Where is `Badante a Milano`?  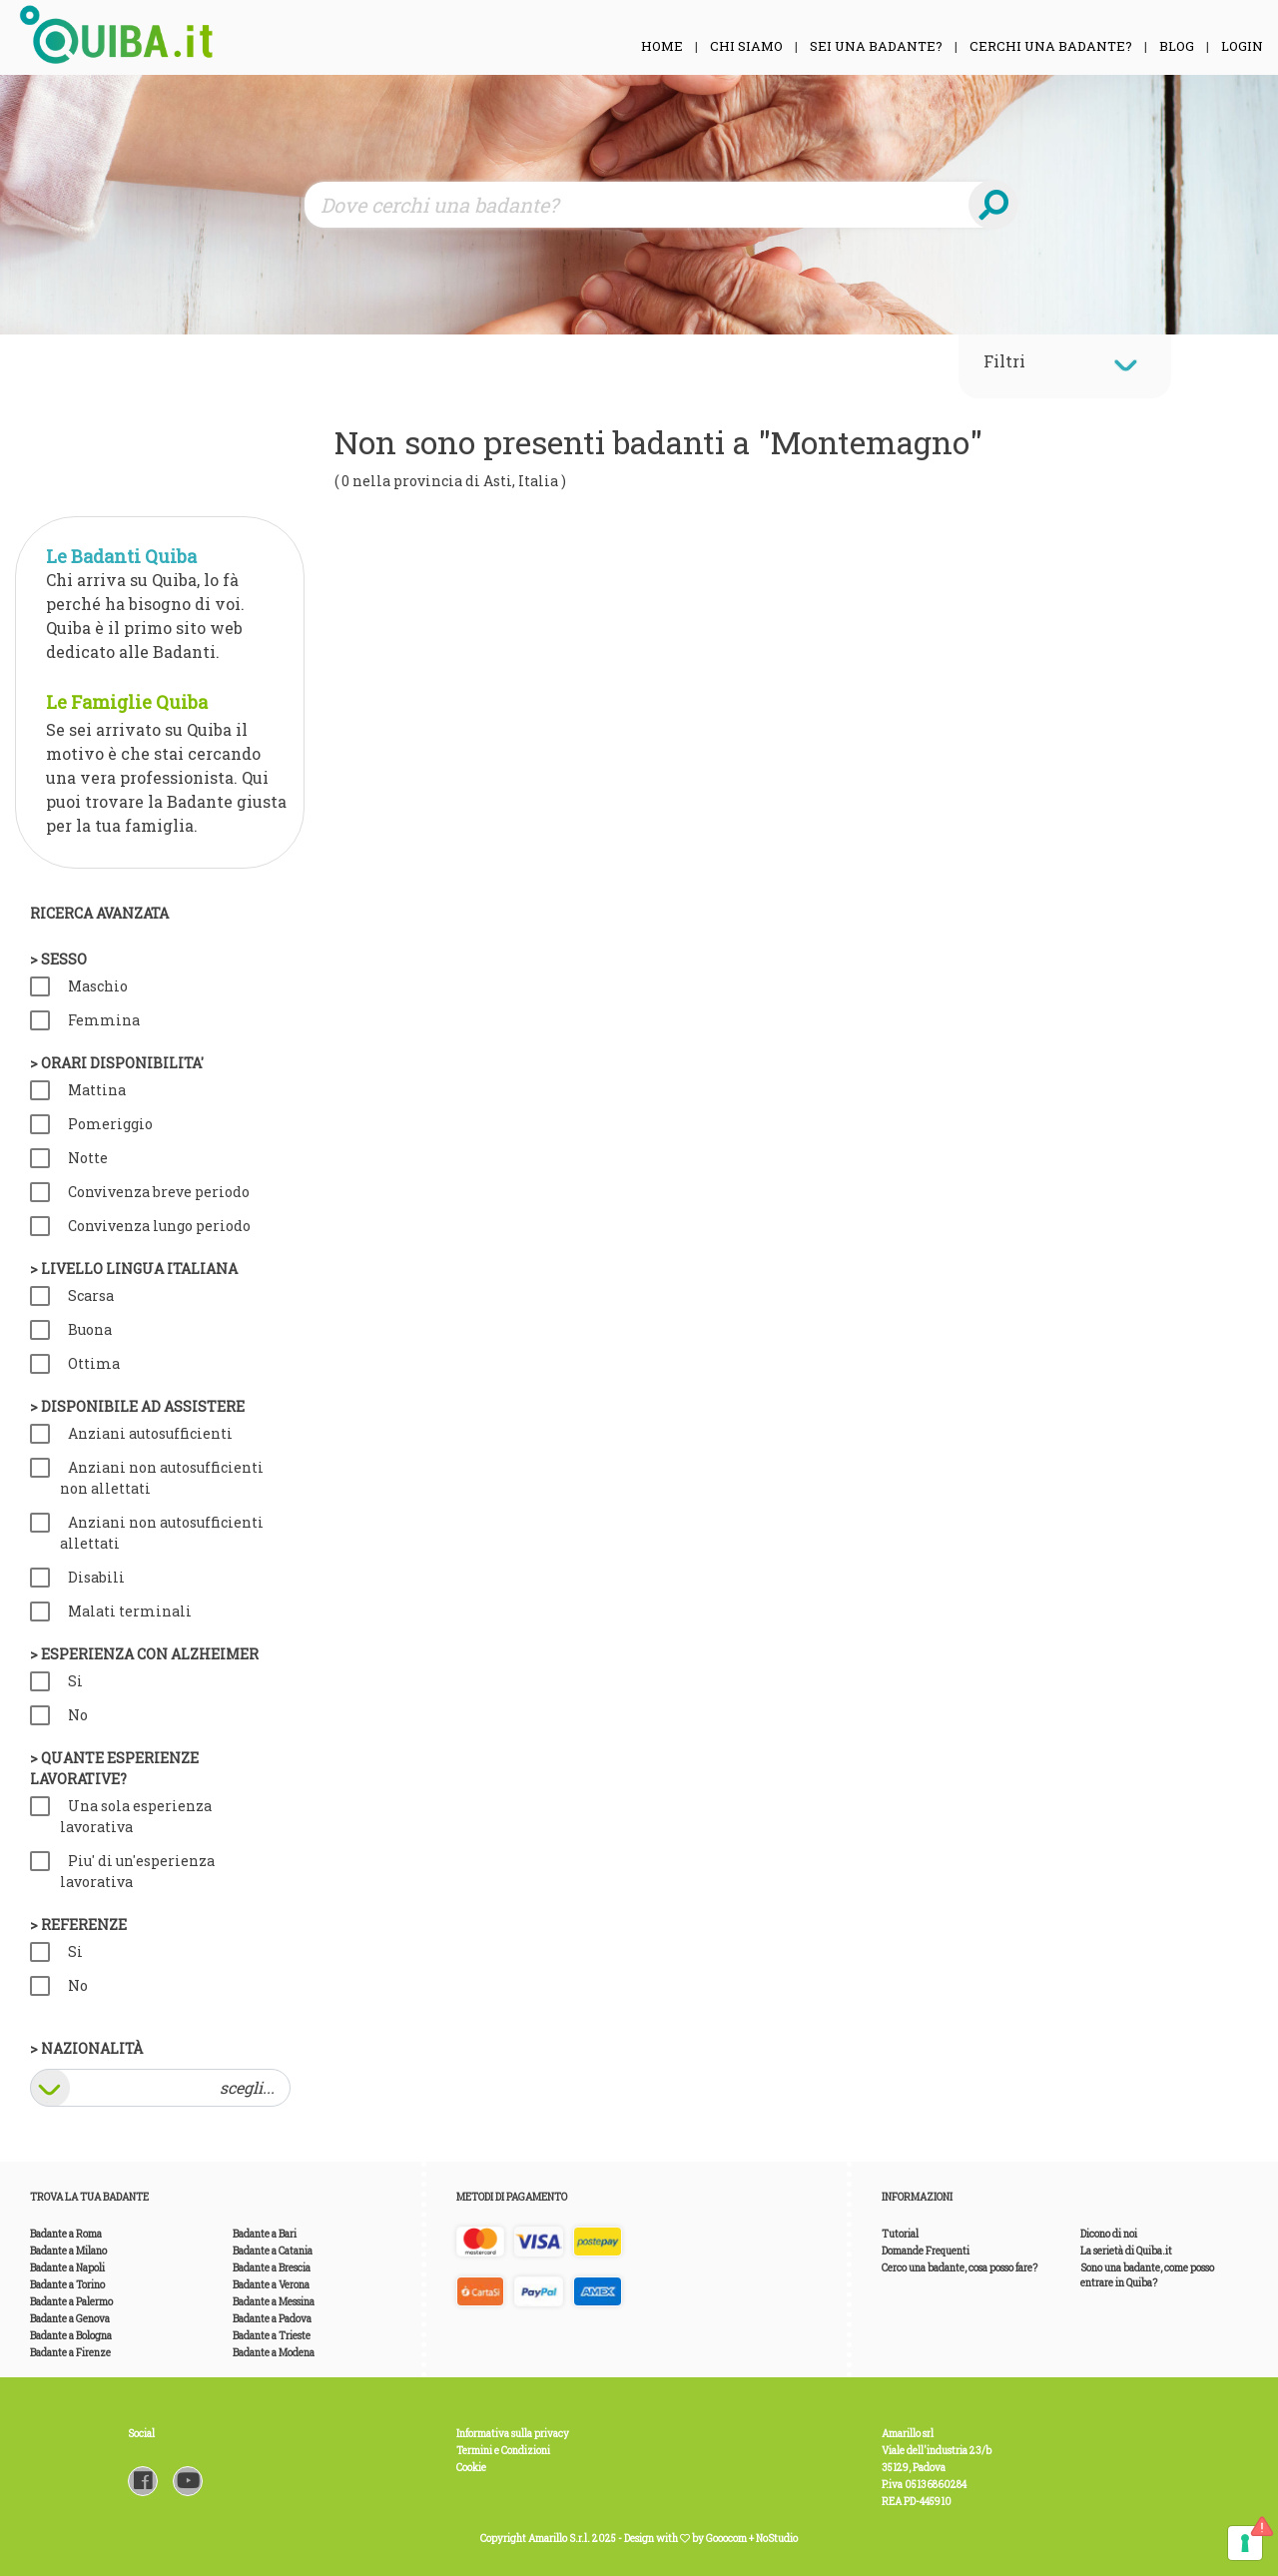
Badante a Milano is located at coordinates (68, 2251).